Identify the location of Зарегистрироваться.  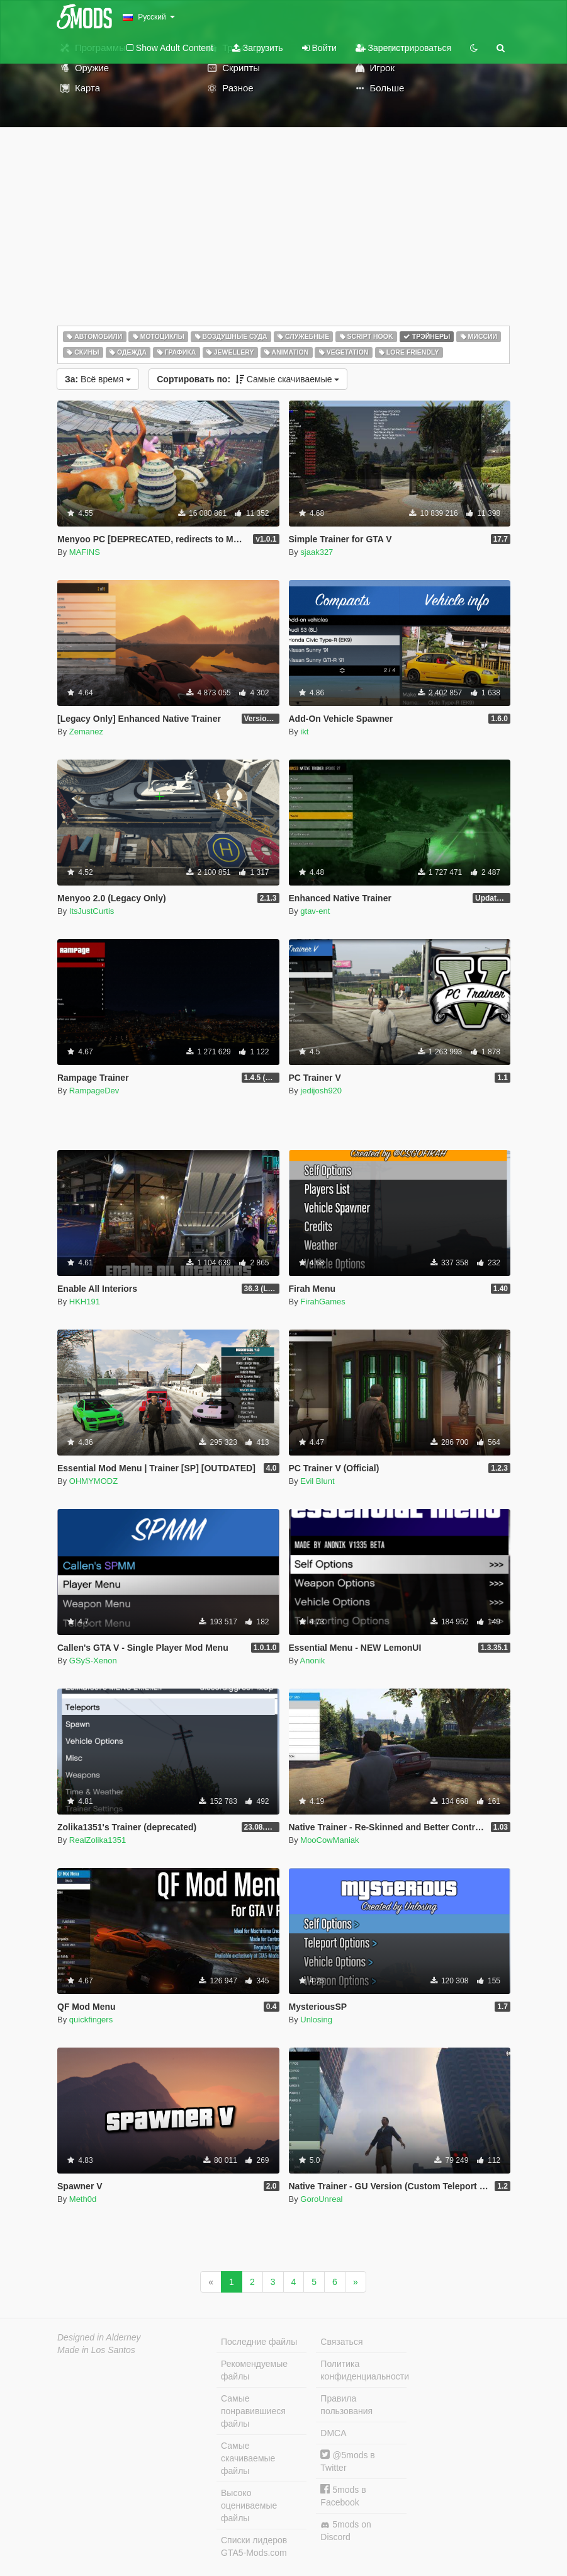
(403, 48).